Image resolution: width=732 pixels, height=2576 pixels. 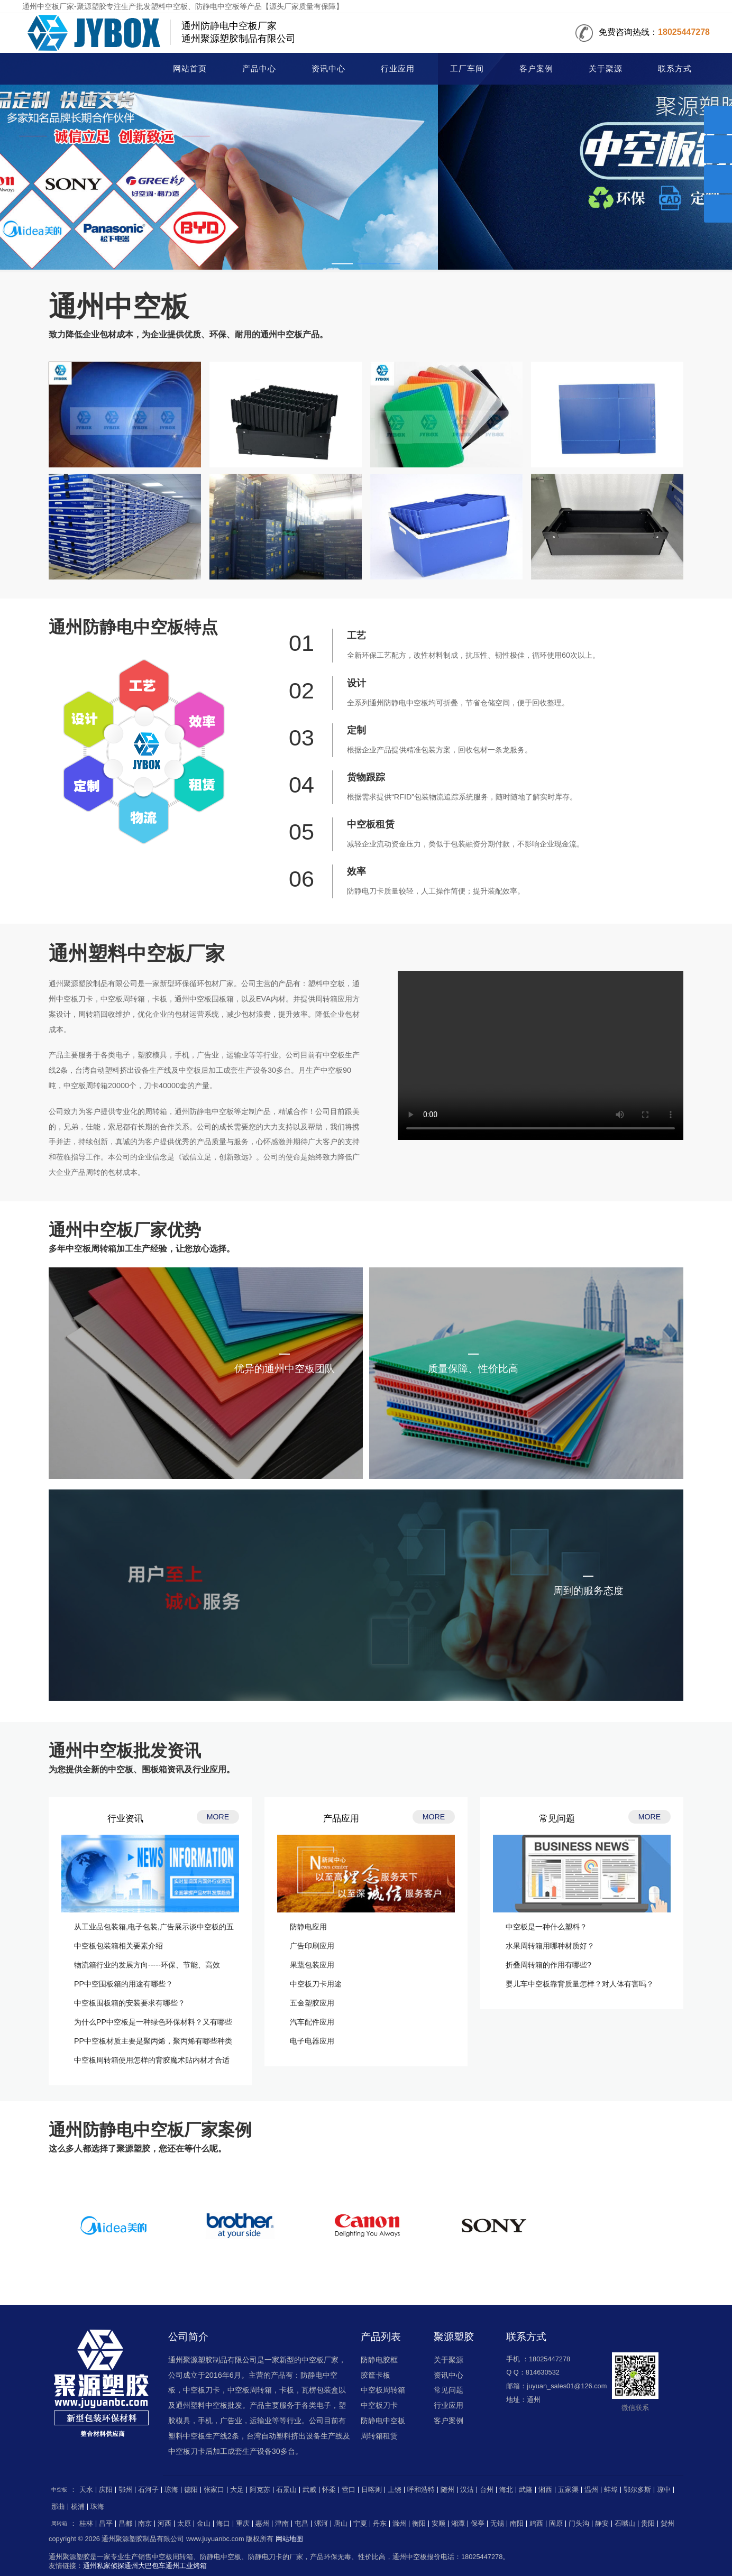 I want to click on 庆阳, so click(x=106, y=2490).